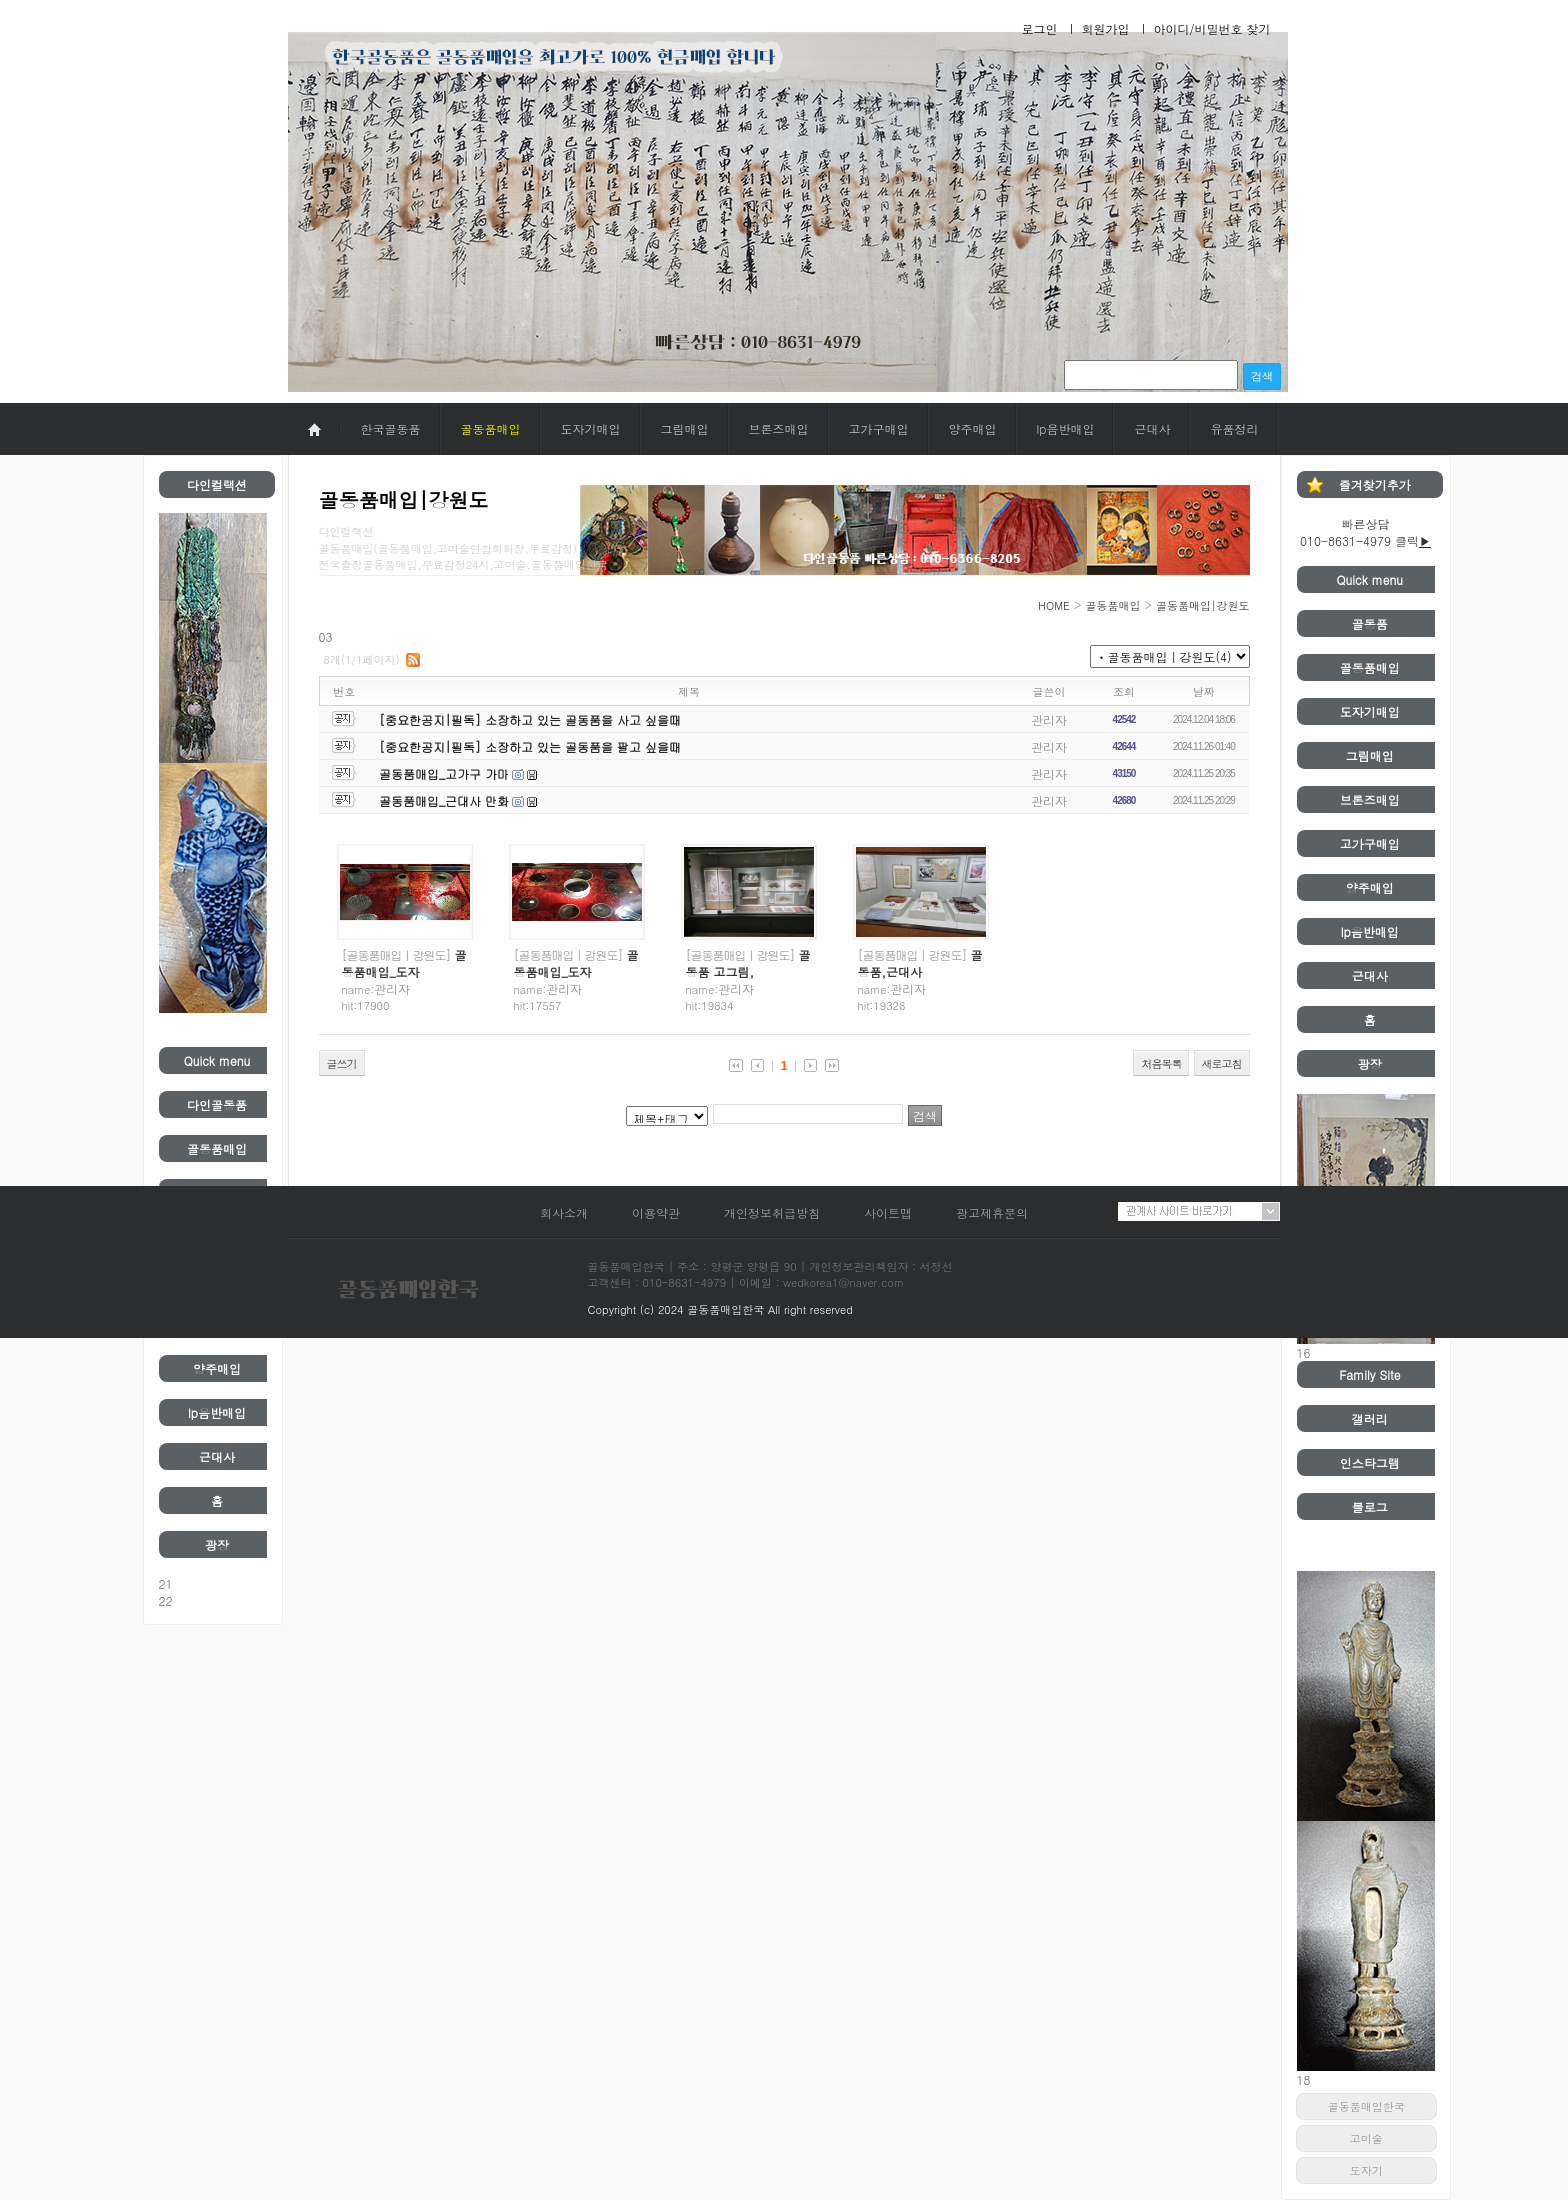  Describe the element at coordinates (685, 428) in the screenshot. I see `그림매입` at that location.